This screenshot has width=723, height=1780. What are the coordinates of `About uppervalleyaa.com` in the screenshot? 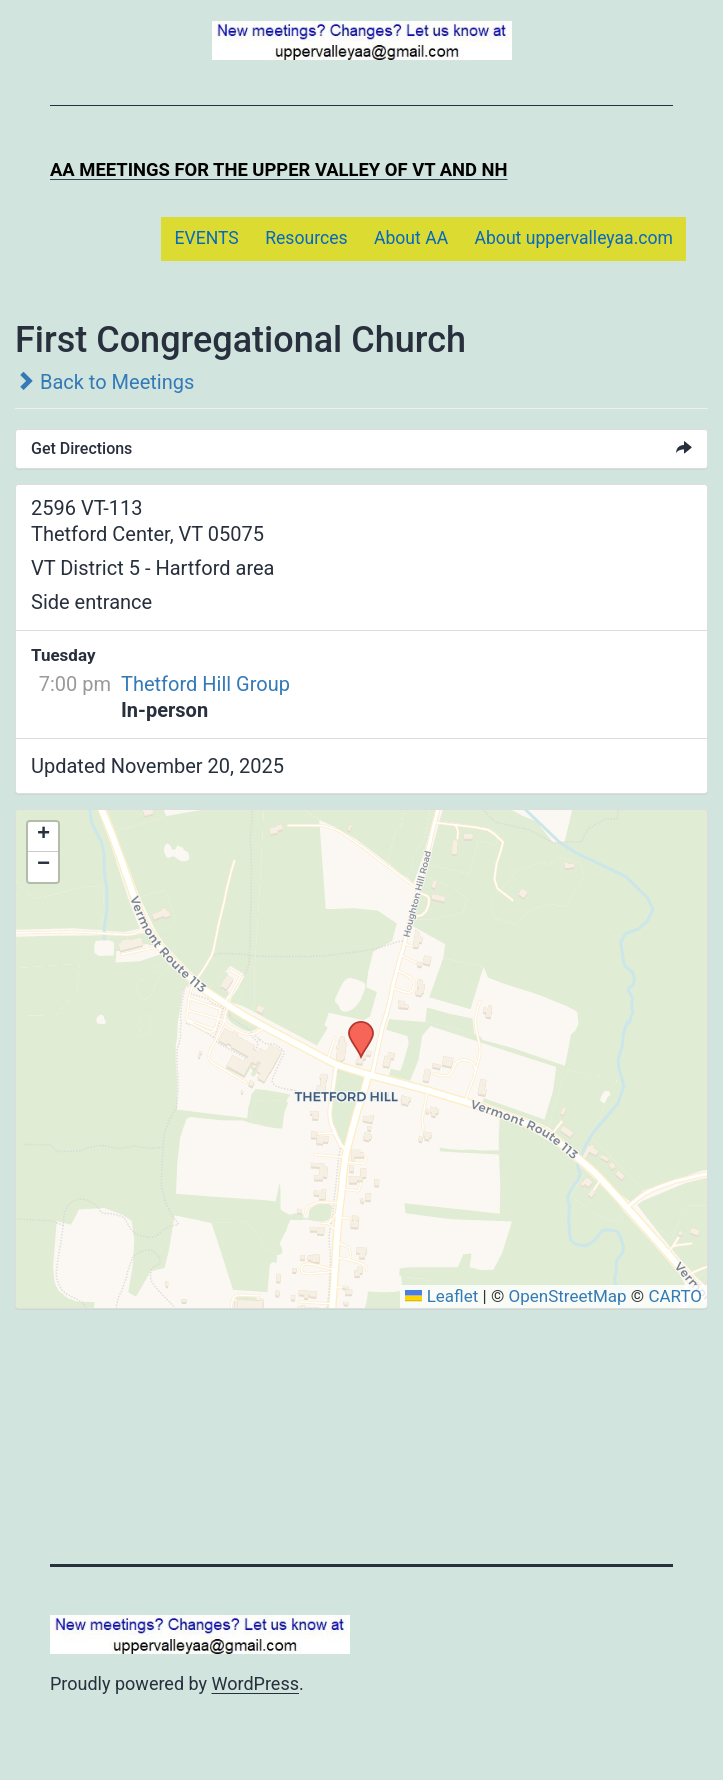 It's located at (574, 238).